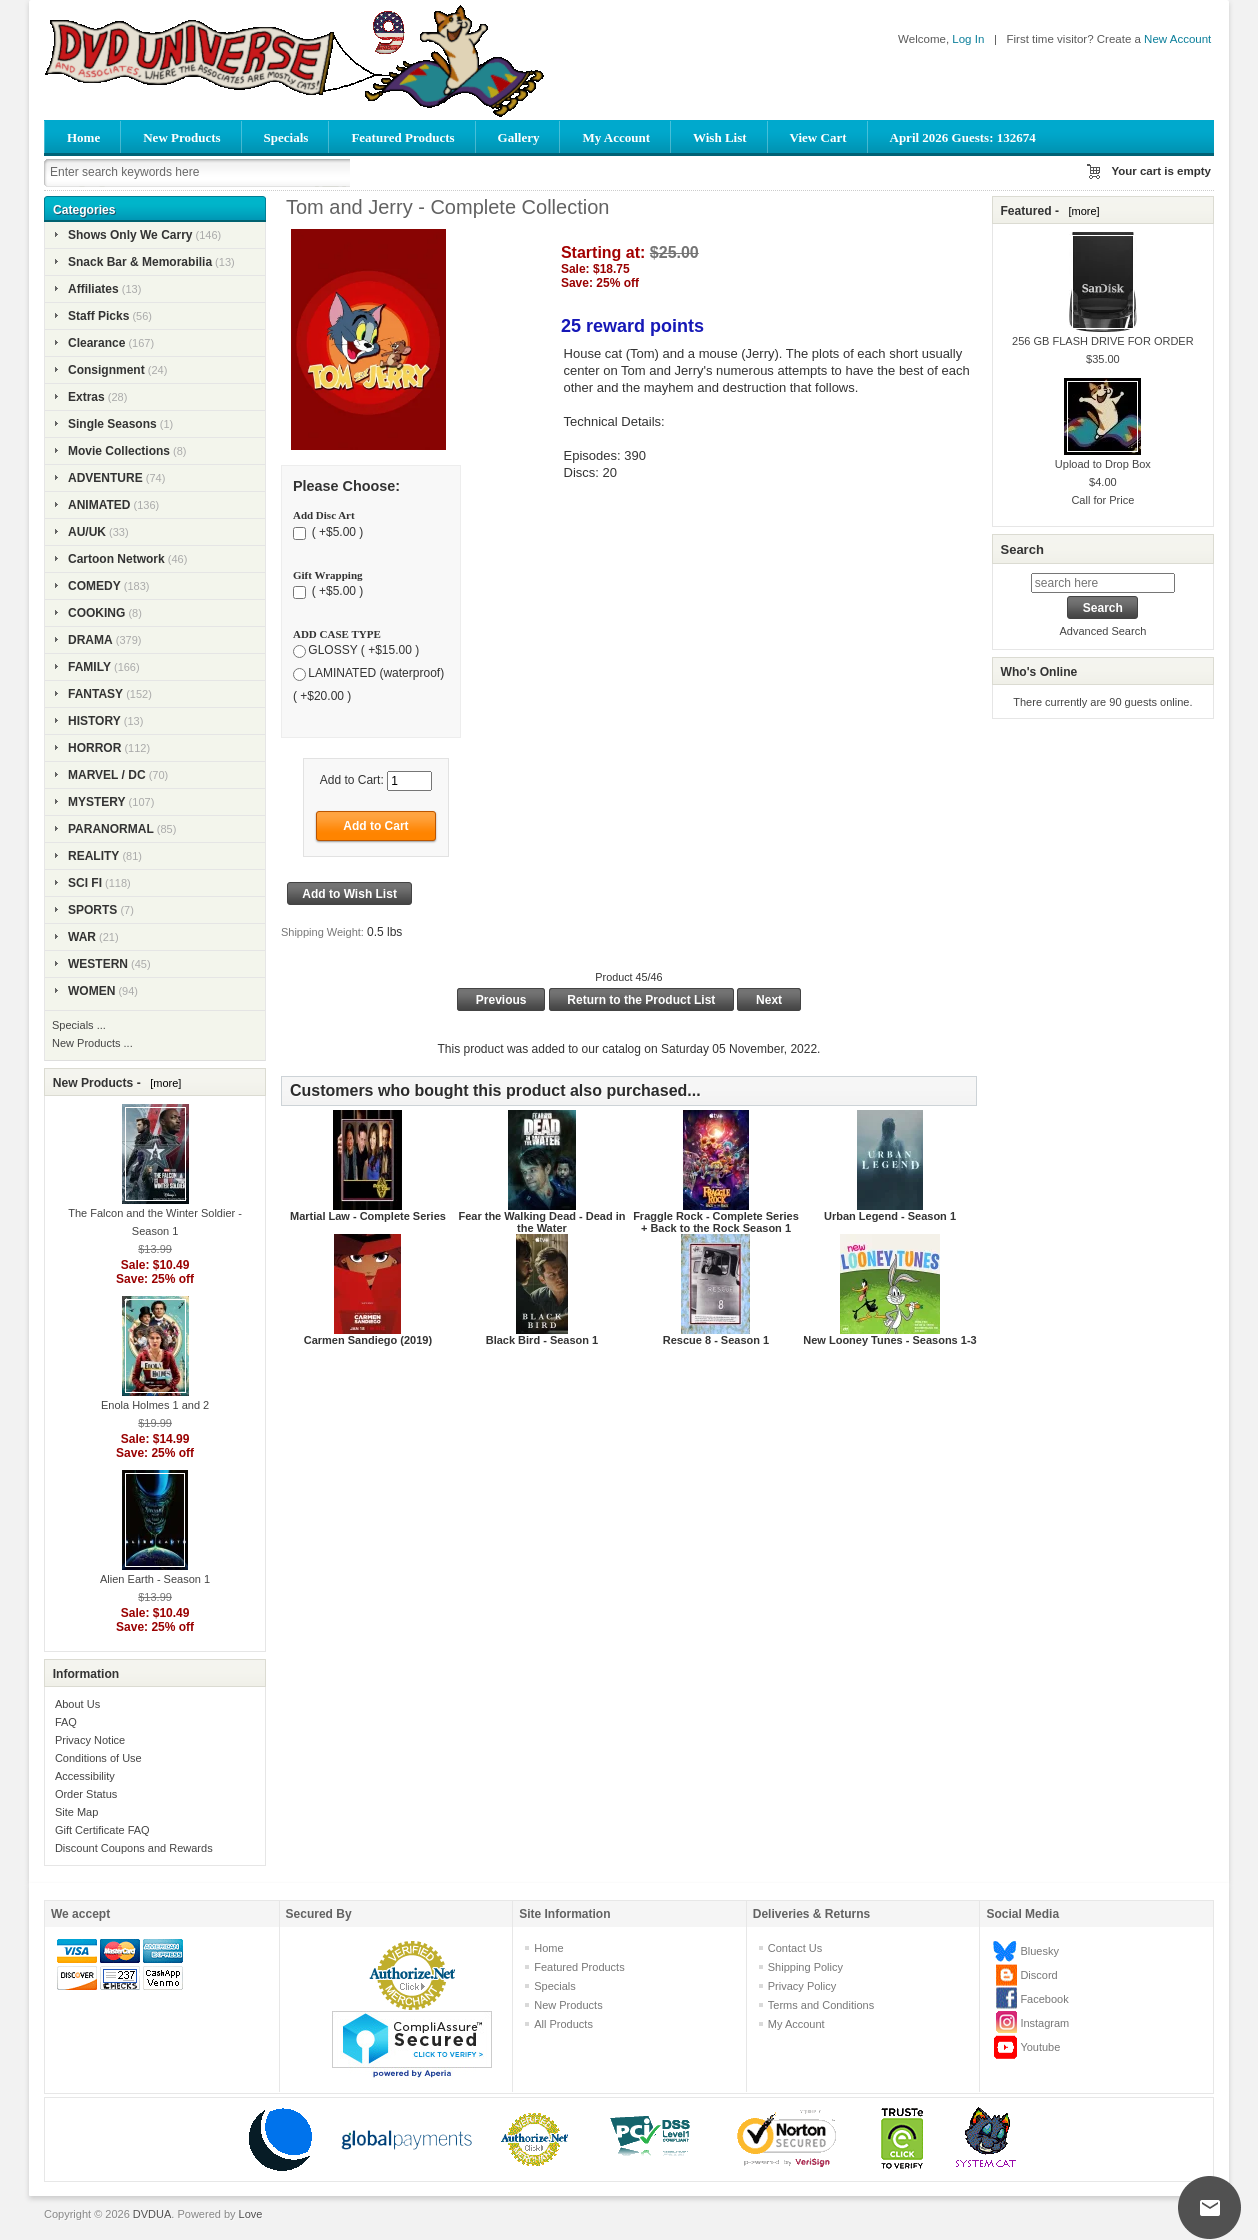 The height and width of the screenshot is (2240, 1258). I want to click on WESTERN, so click(98, 964).